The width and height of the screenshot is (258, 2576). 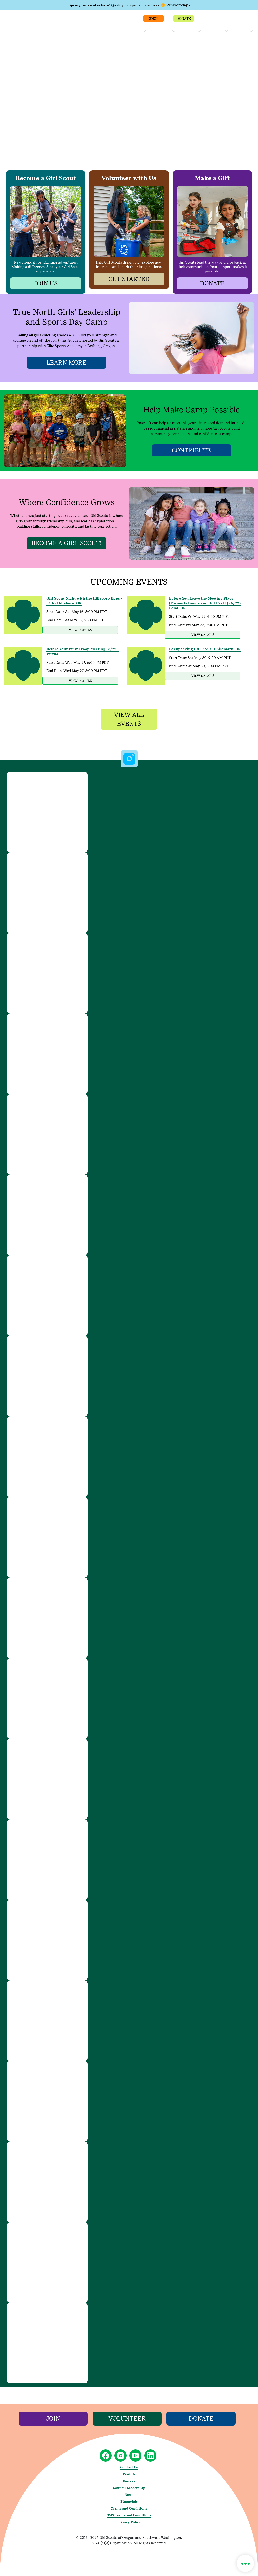 What do you see at coordinates (191, 450) in the screenshot?
I see `[contribute]` at bounding box center [191, 450].